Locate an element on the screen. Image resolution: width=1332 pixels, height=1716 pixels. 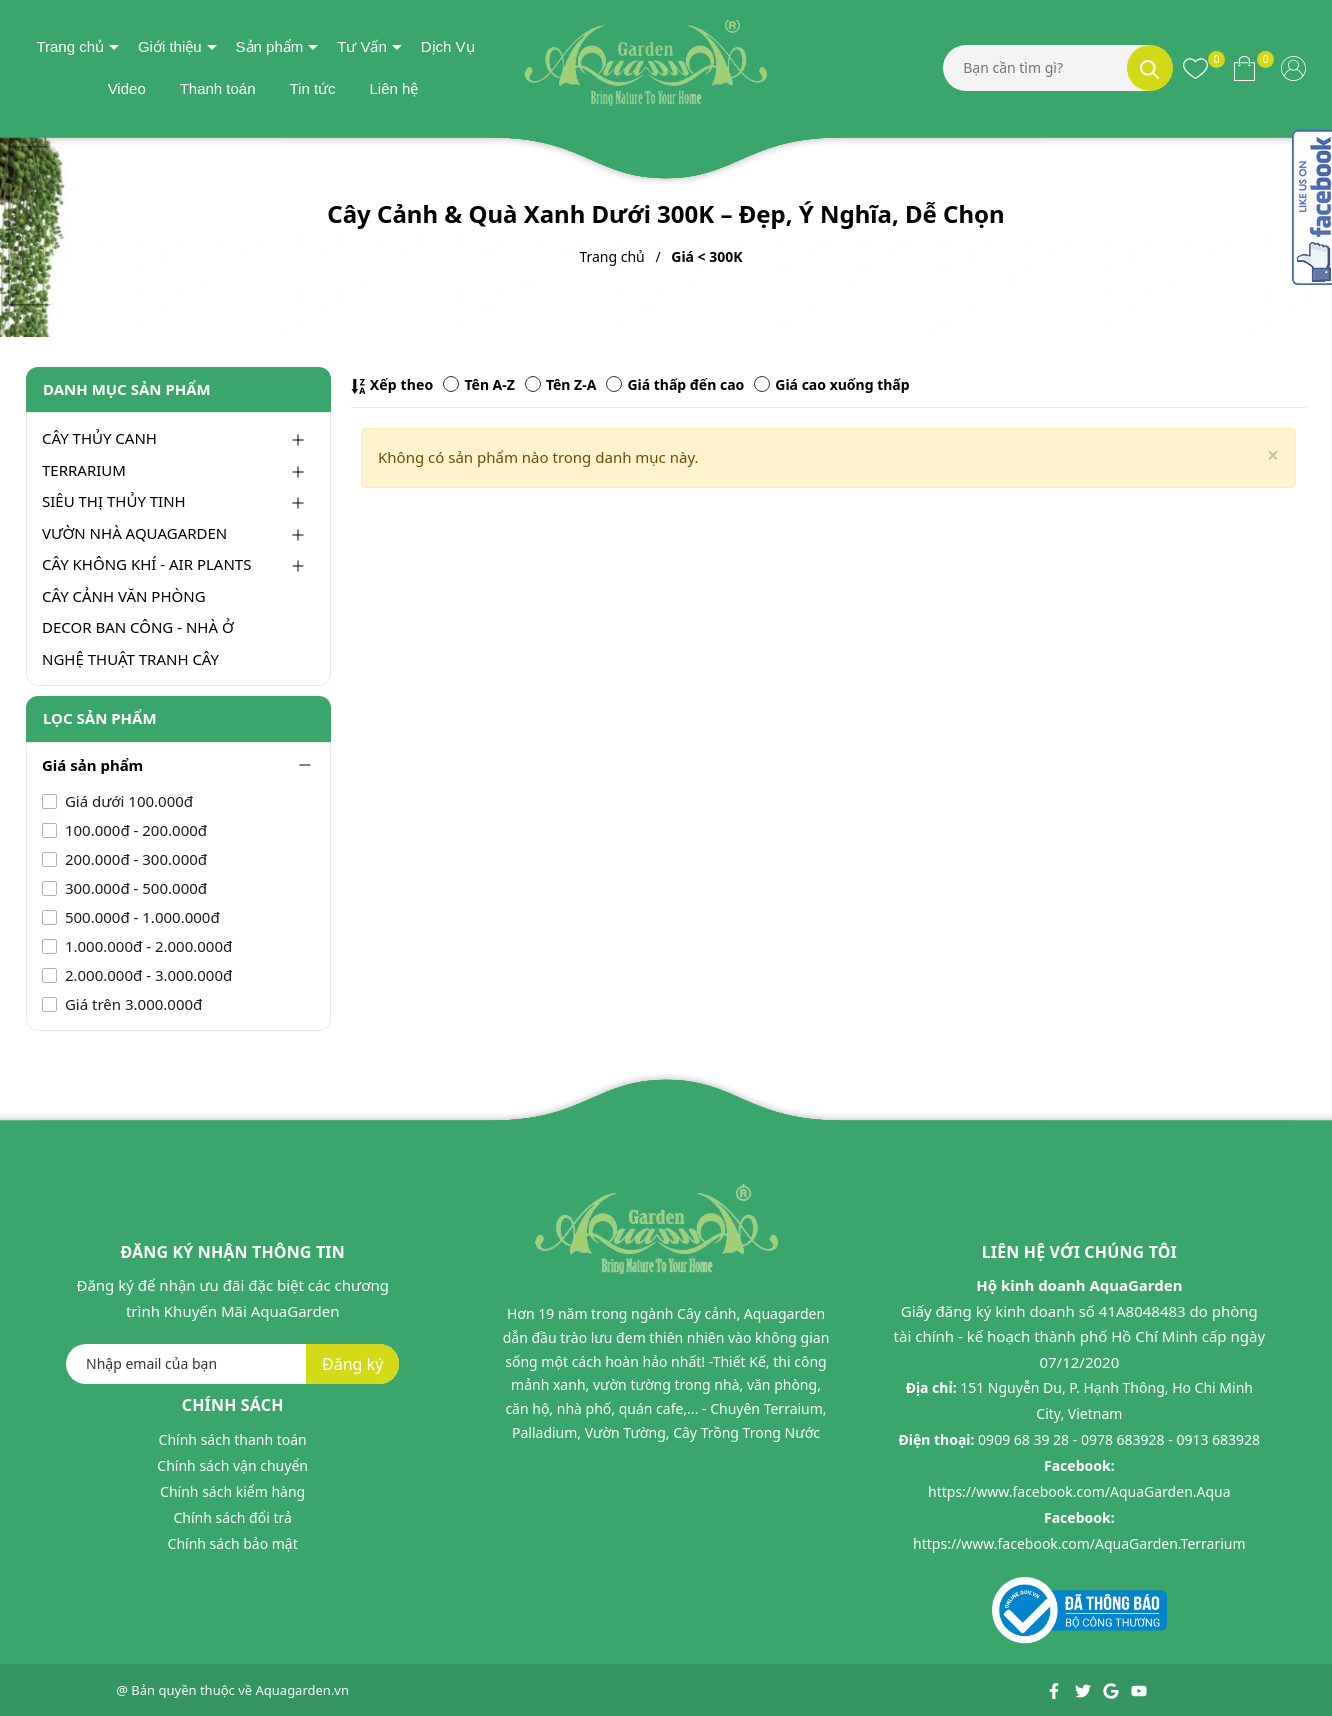
VƯỜN NHÀ AQUAGARDEN is located at coordinates (134, 533).